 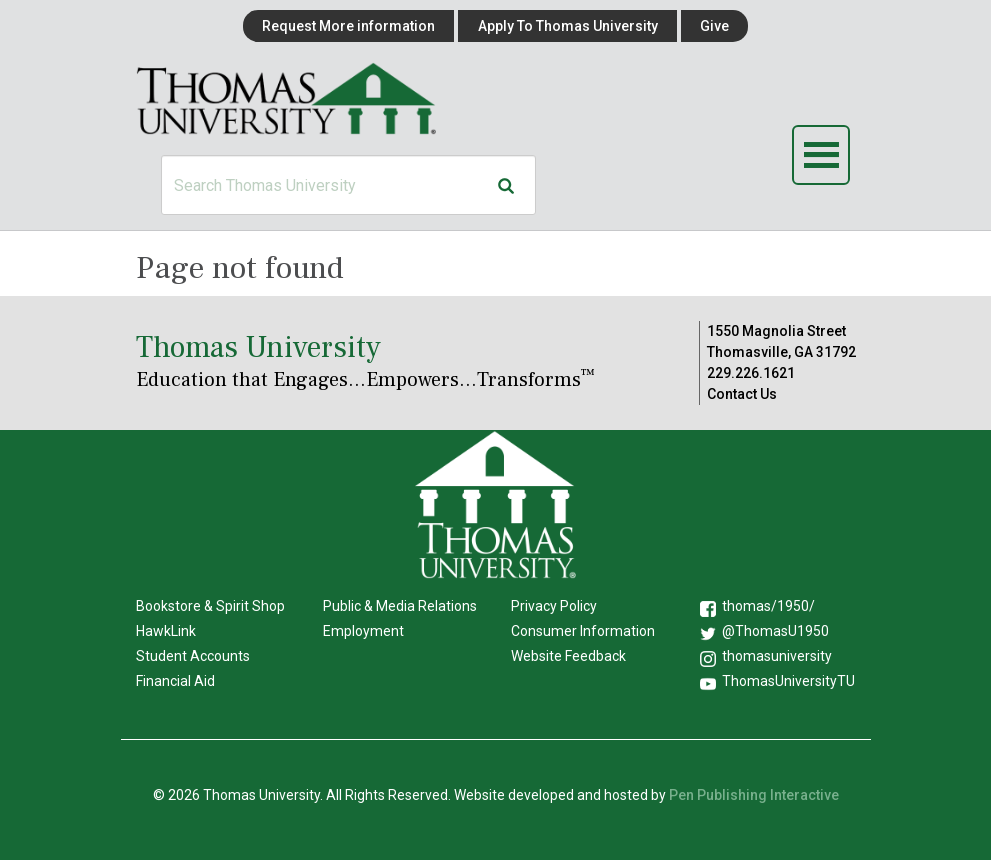 I want to click on Contact Us, so click(x=742, y=394).